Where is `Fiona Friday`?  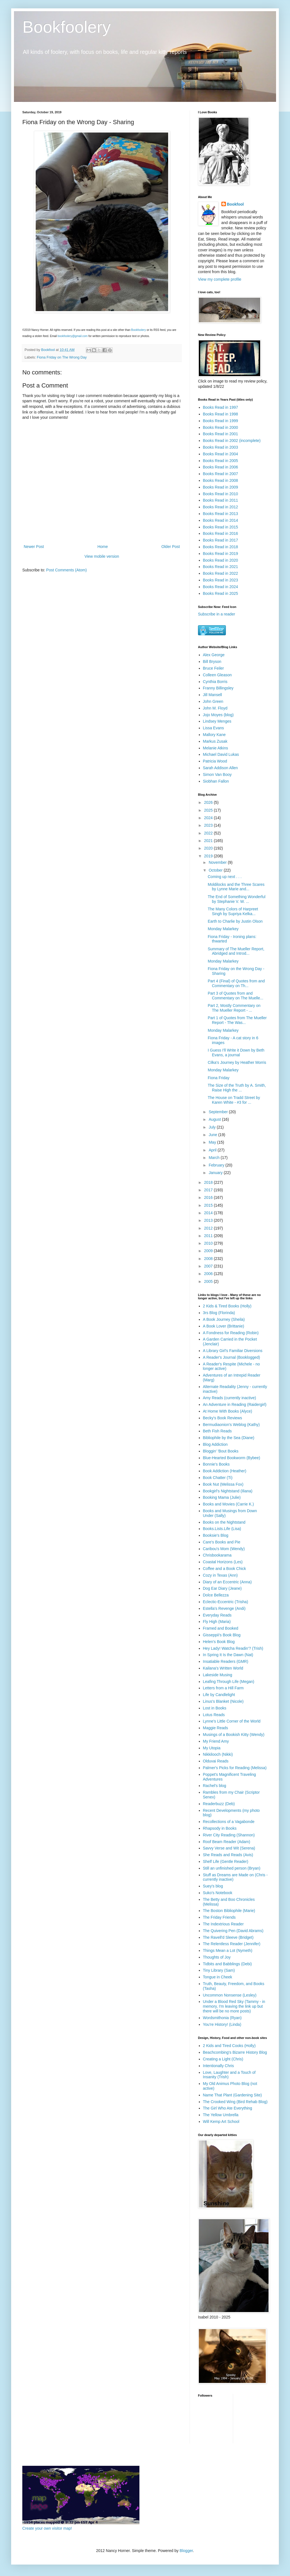 Fiona Friday is located at coordinates (218, 1078).